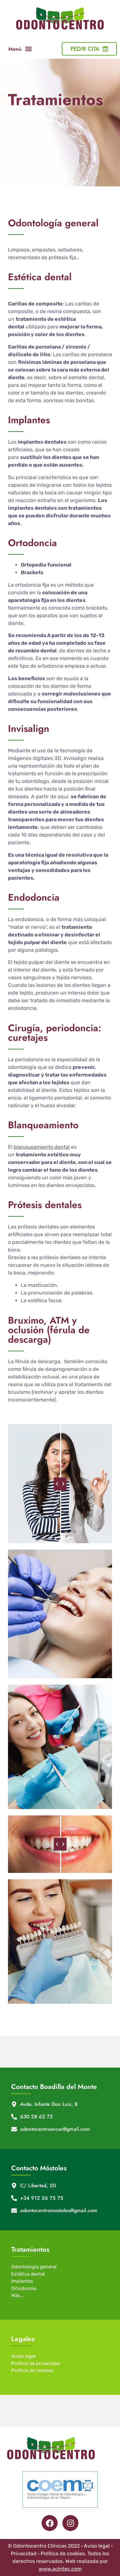 This screenshot has width=120, height=2576. What do you see at coordinates (35, 2363) in the screenshot?
I see `Política de privacidad` at bounding box center [35, 2363].